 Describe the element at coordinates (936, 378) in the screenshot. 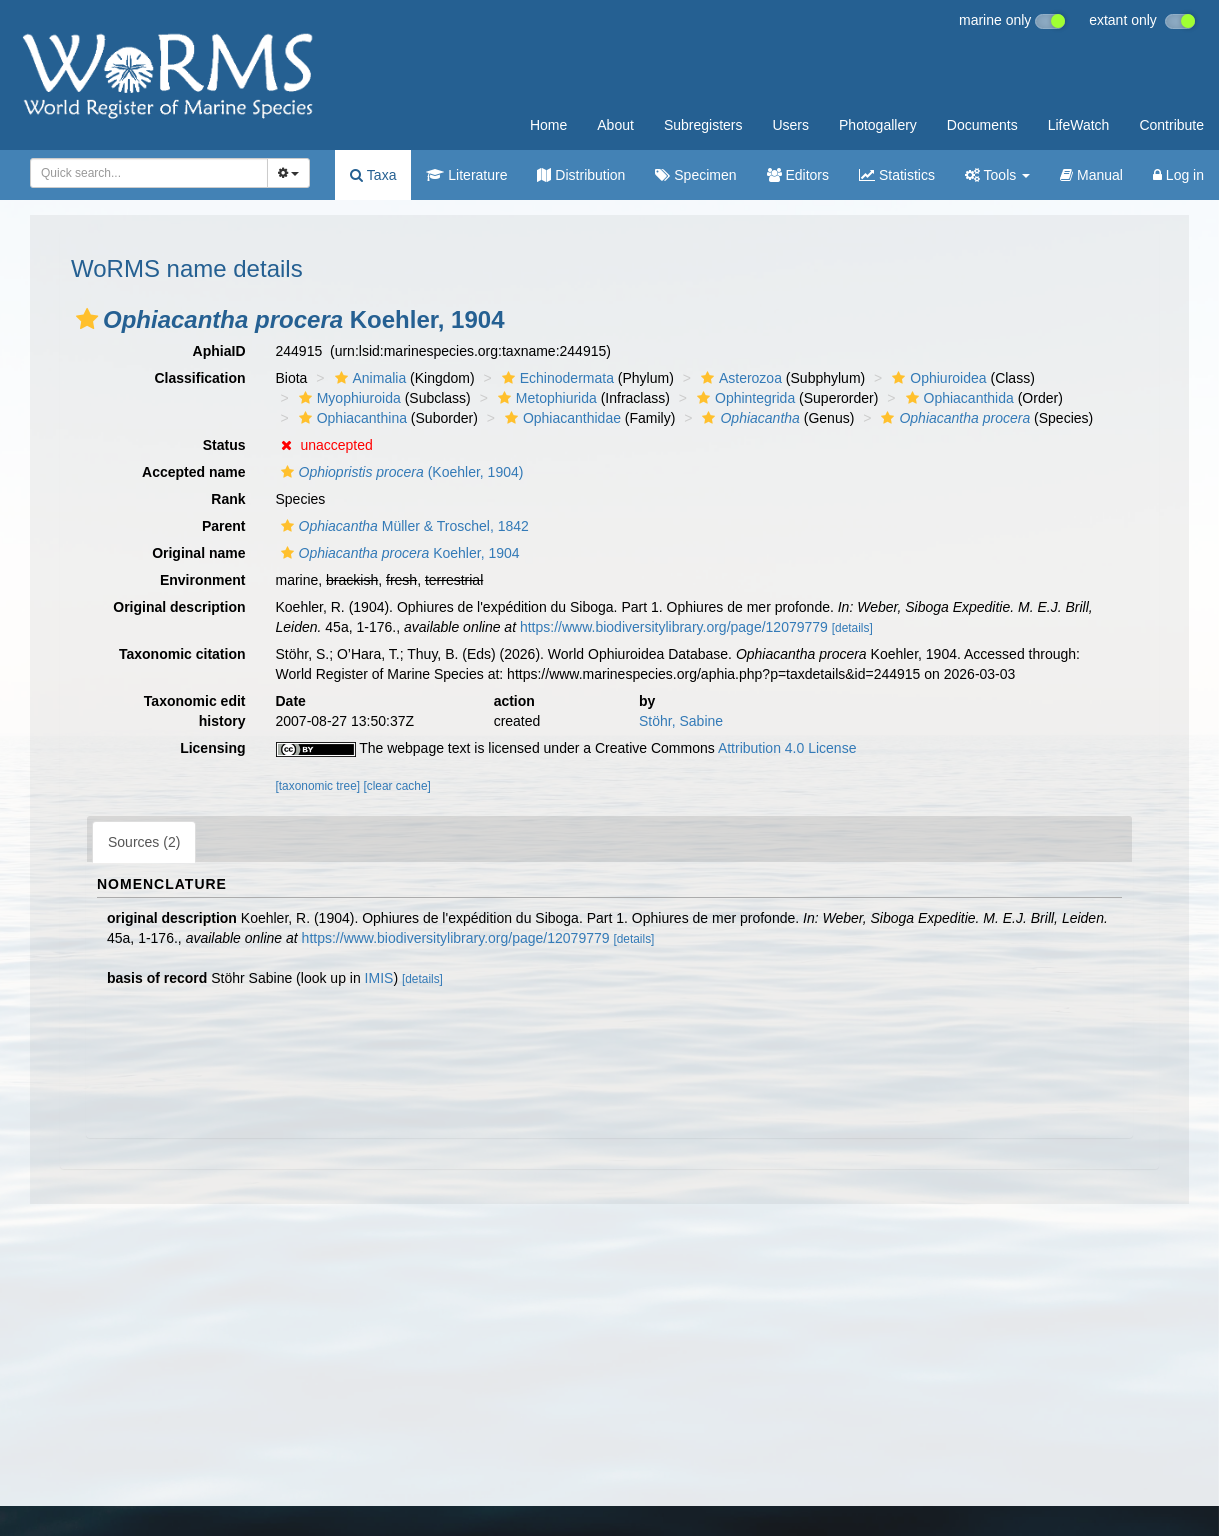

I see `Ophiuroidea` at that location.